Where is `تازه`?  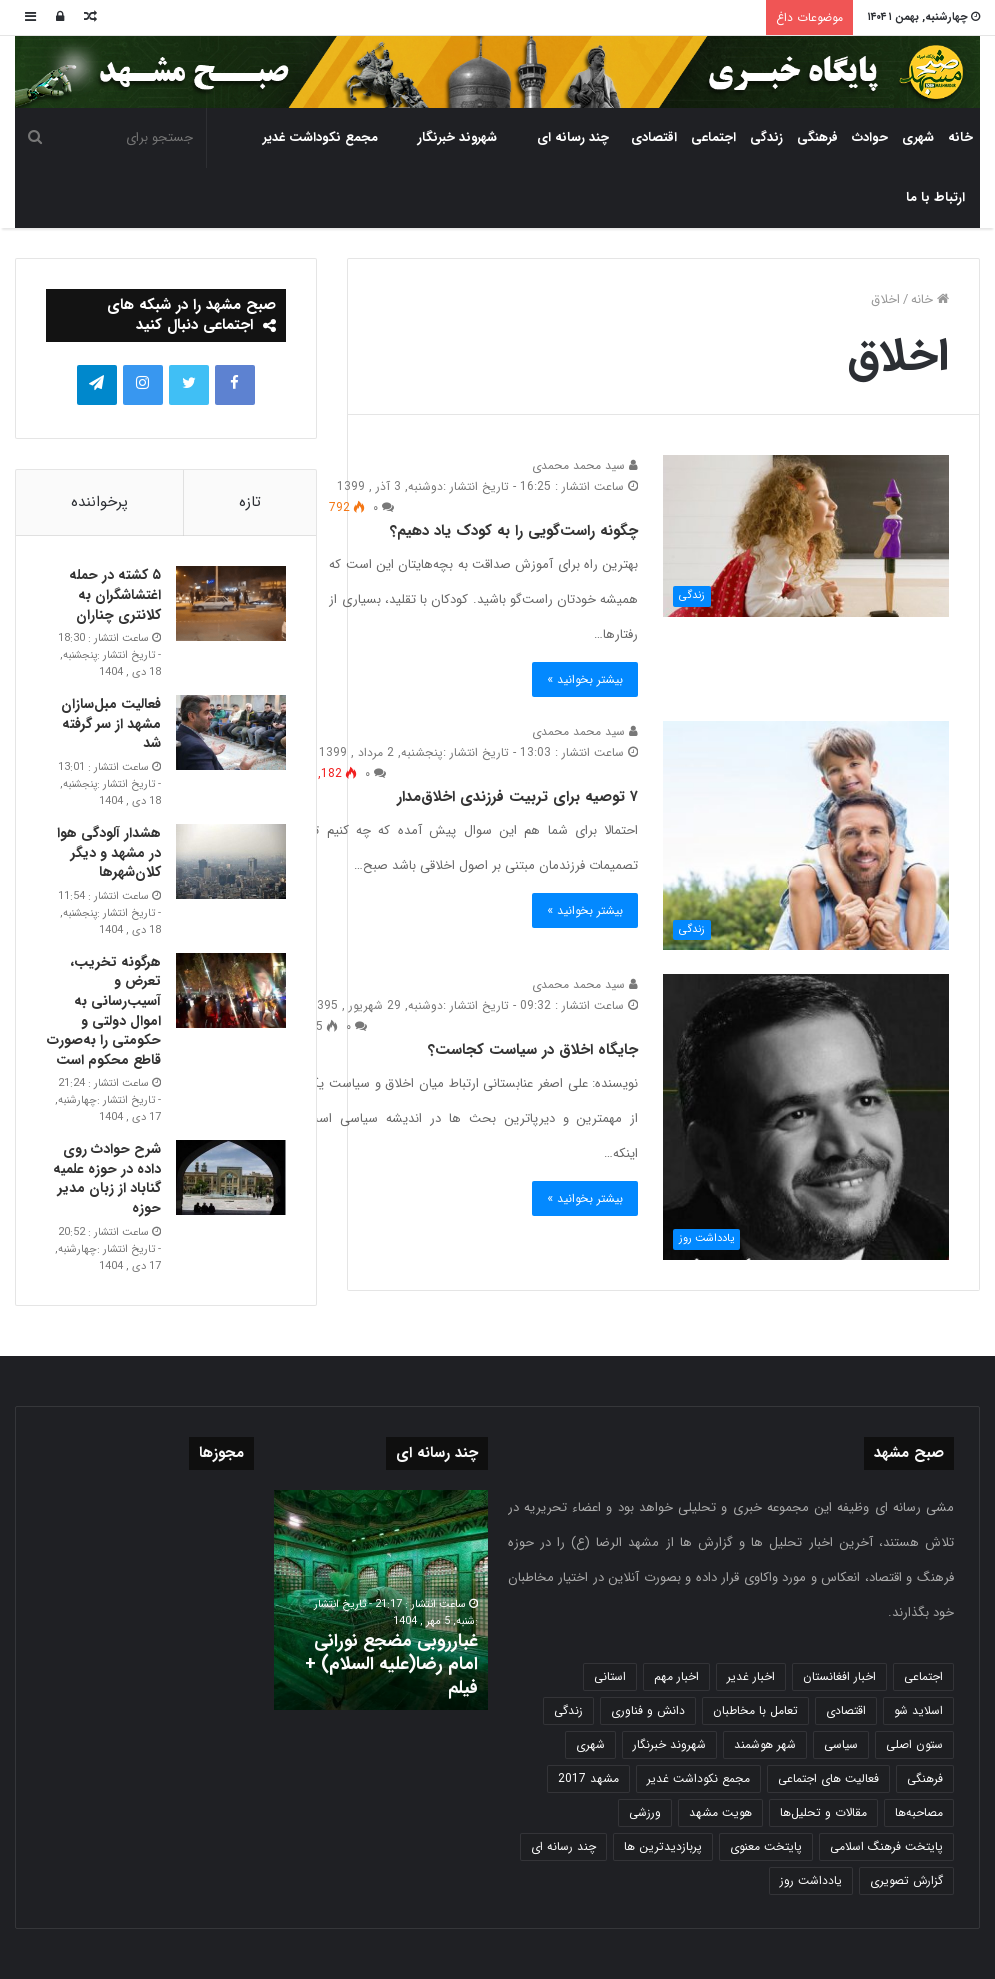 تازه is located at coordinates (250, 502).